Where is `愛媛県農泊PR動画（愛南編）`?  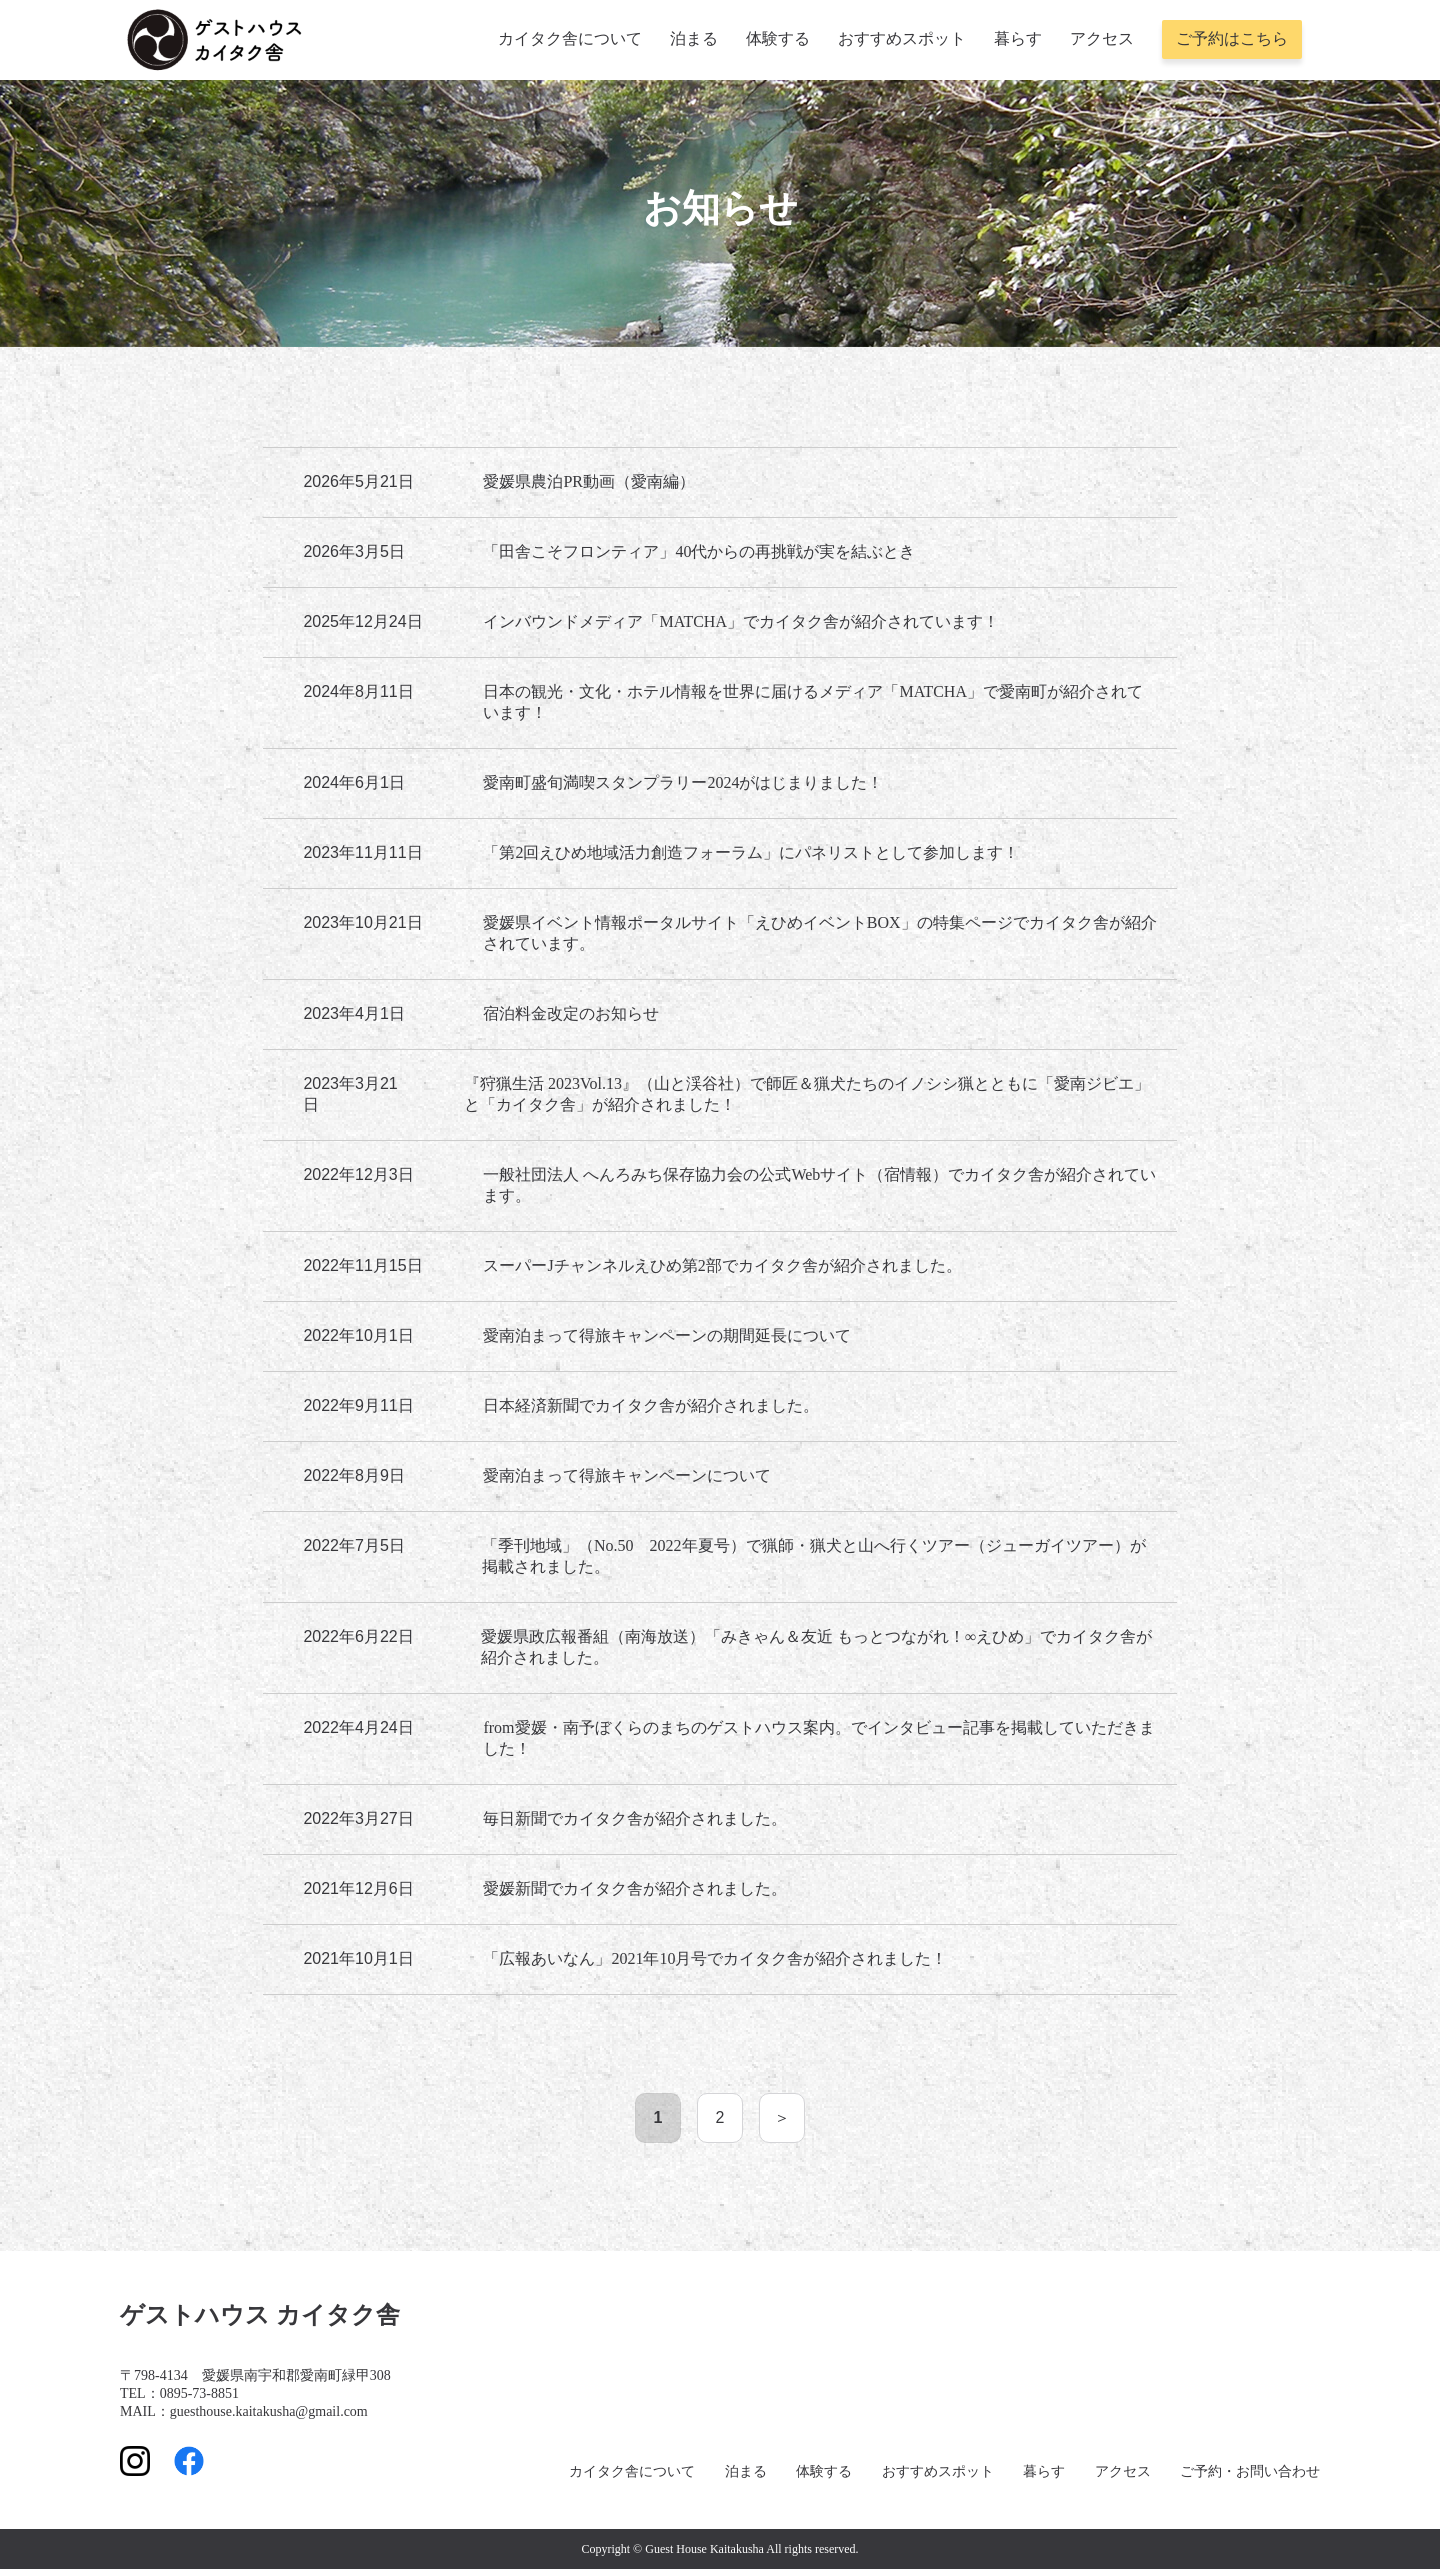
愛媛県農泊PR動画（愛南編） is located at coordinates (589, 481).